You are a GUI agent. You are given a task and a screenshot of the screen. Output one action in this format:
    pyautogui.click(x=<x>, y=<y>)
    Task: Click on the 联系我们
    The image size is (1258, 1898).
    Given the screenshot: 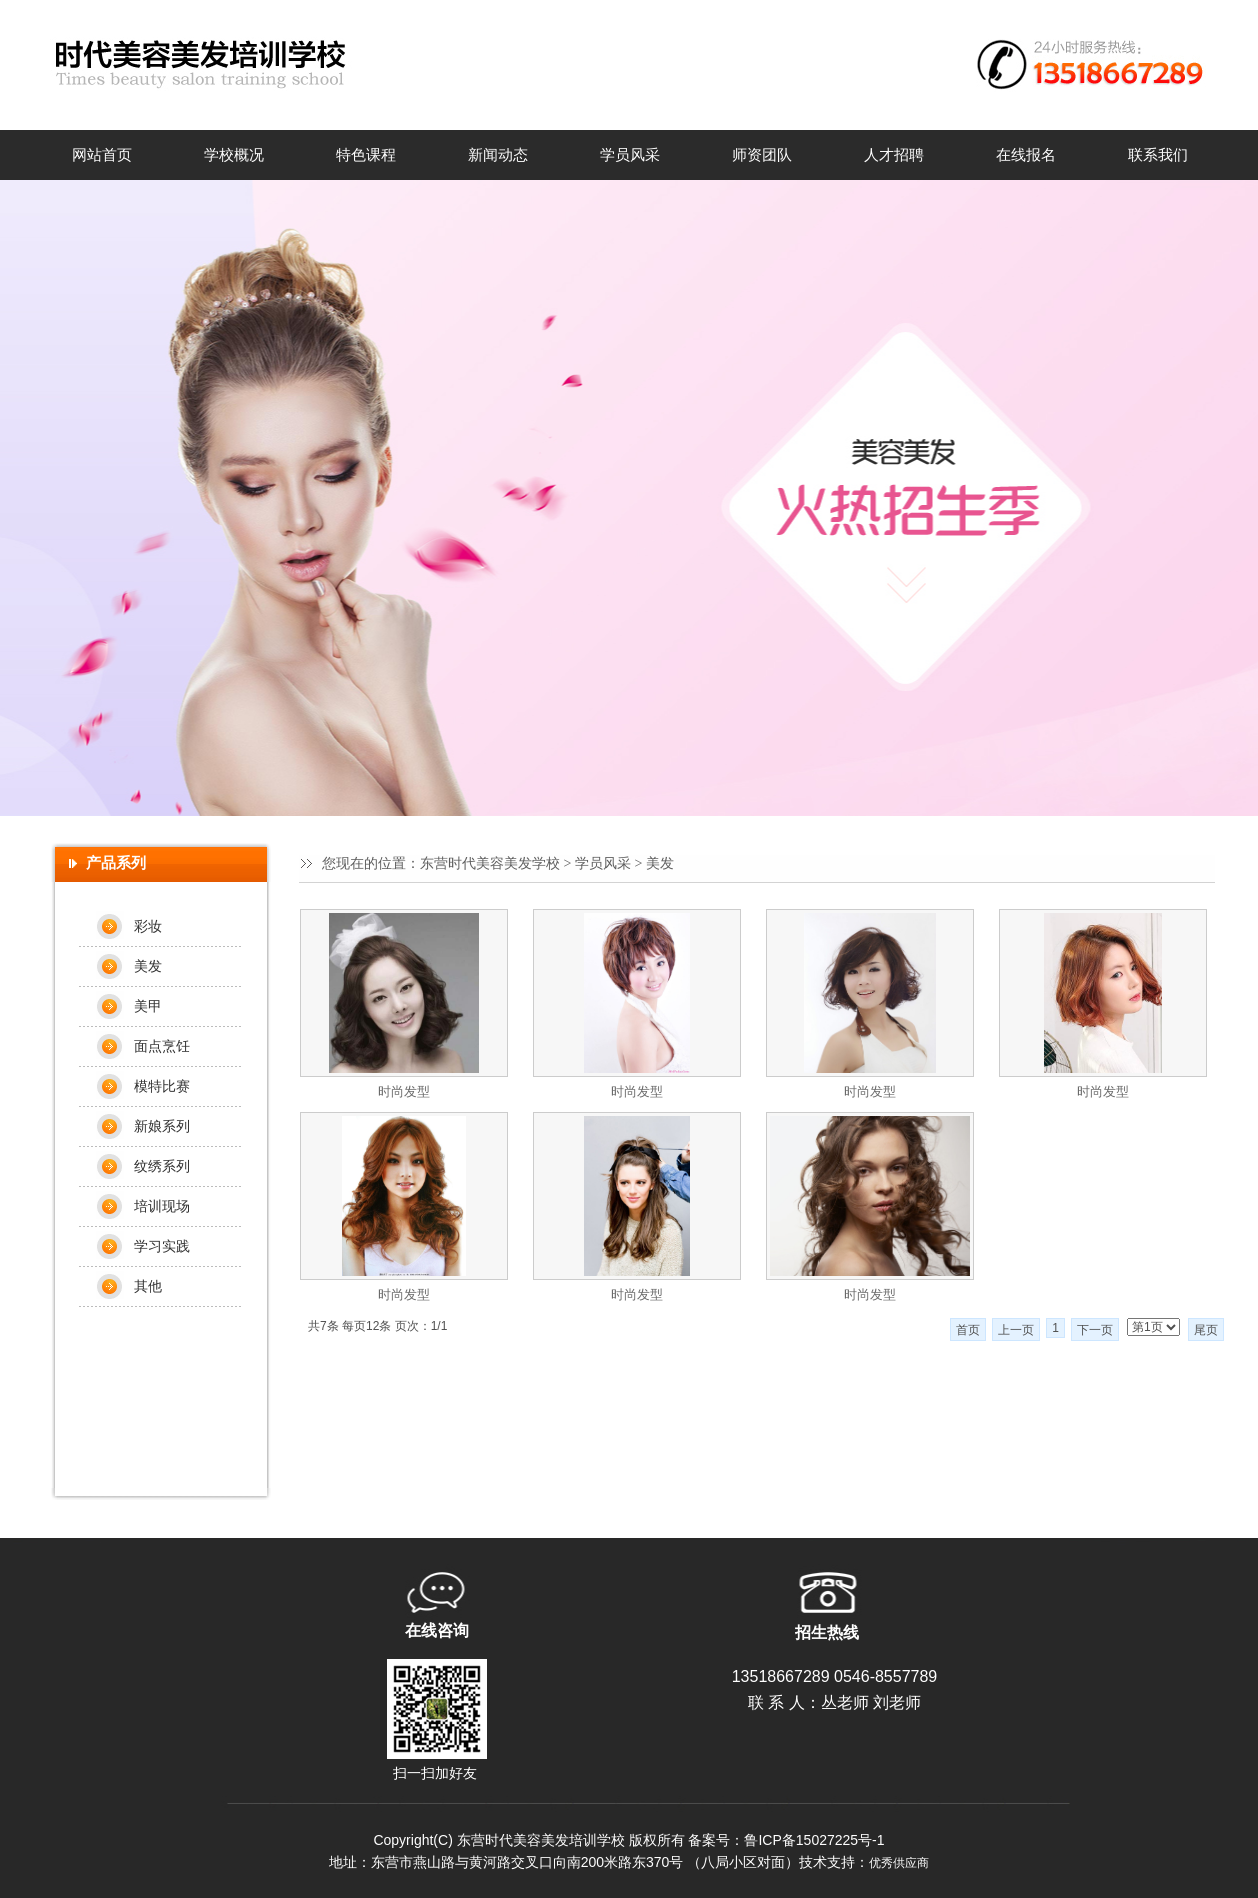 What is the action you would take?
    pyautogui.click(x=1158, y=155)
    